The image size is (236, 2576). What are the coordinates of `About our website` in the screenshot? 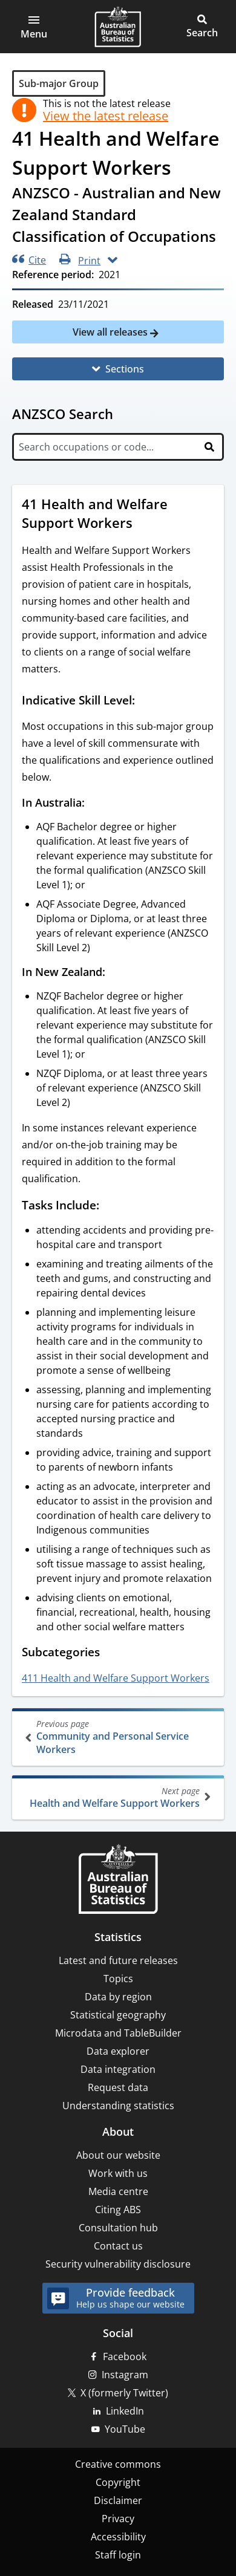 It's located at (118, 2155).